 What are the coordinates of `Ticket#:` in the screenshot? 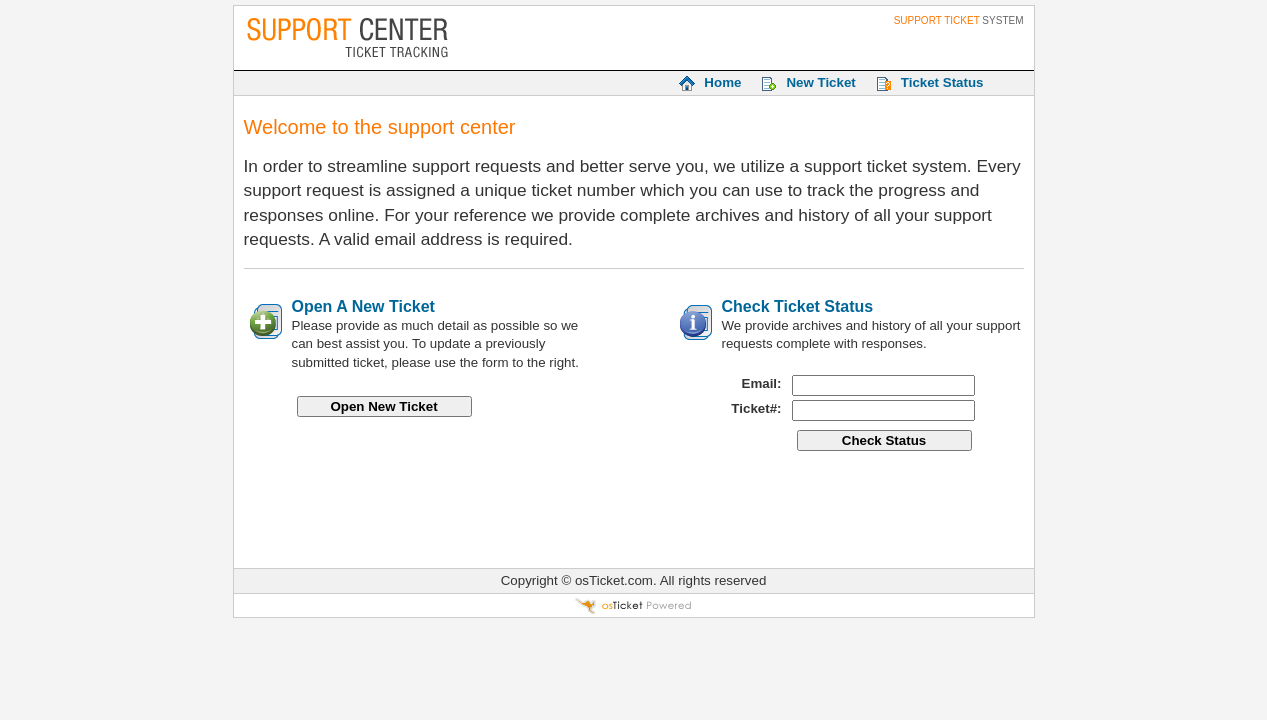 It's located at (756, 408).